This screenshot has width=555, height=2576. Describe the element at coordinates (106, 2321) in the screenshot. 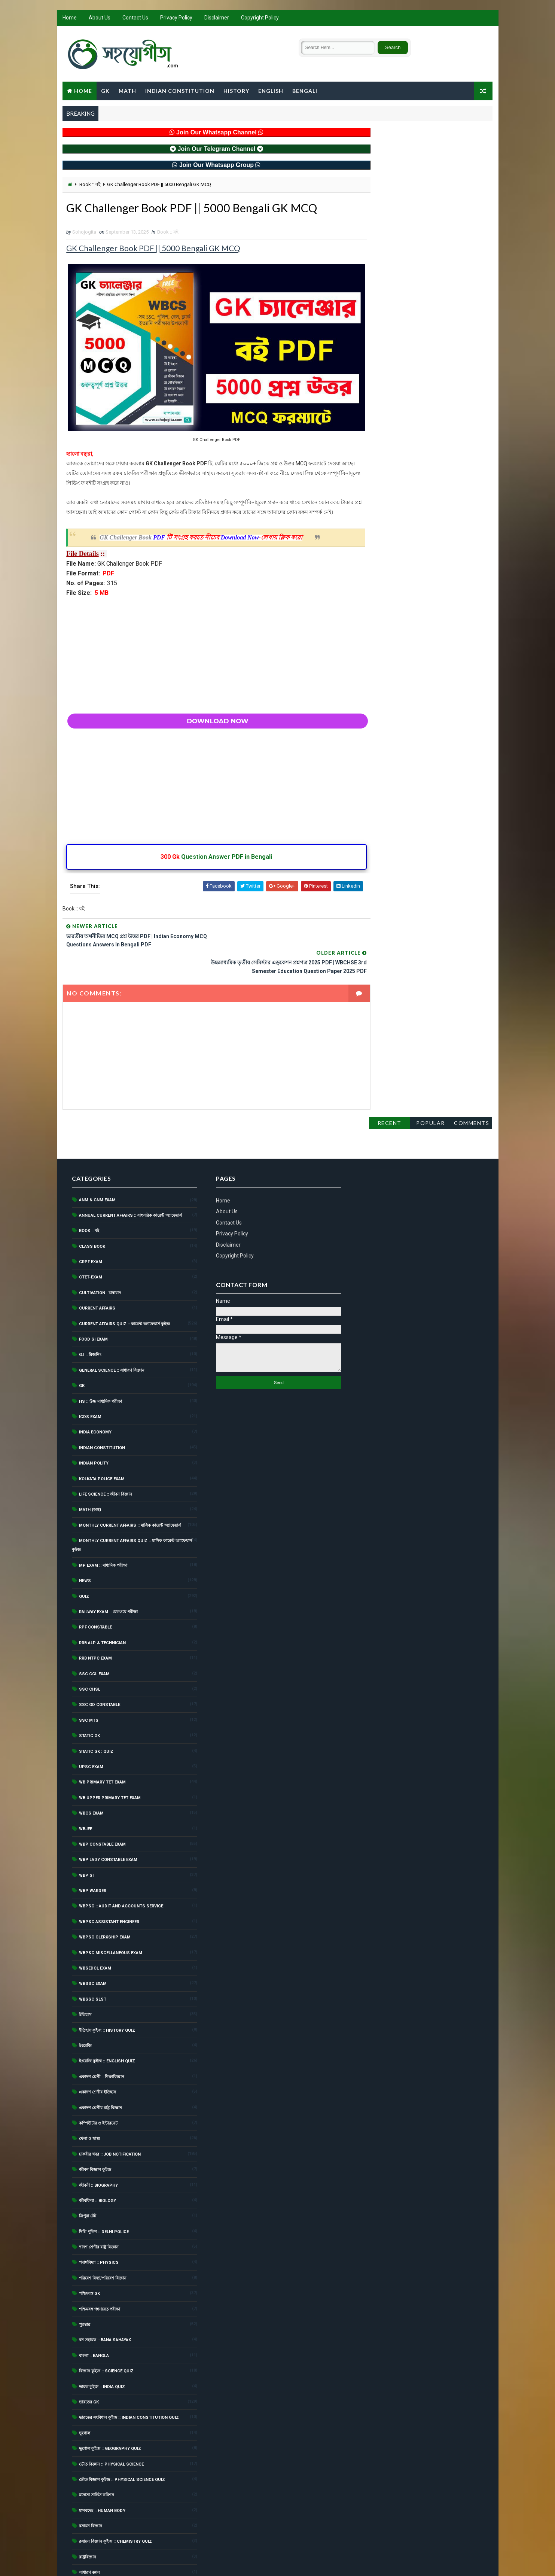

I see `বিজ্ঞান কুইজ :: Science Quiz` at that location.